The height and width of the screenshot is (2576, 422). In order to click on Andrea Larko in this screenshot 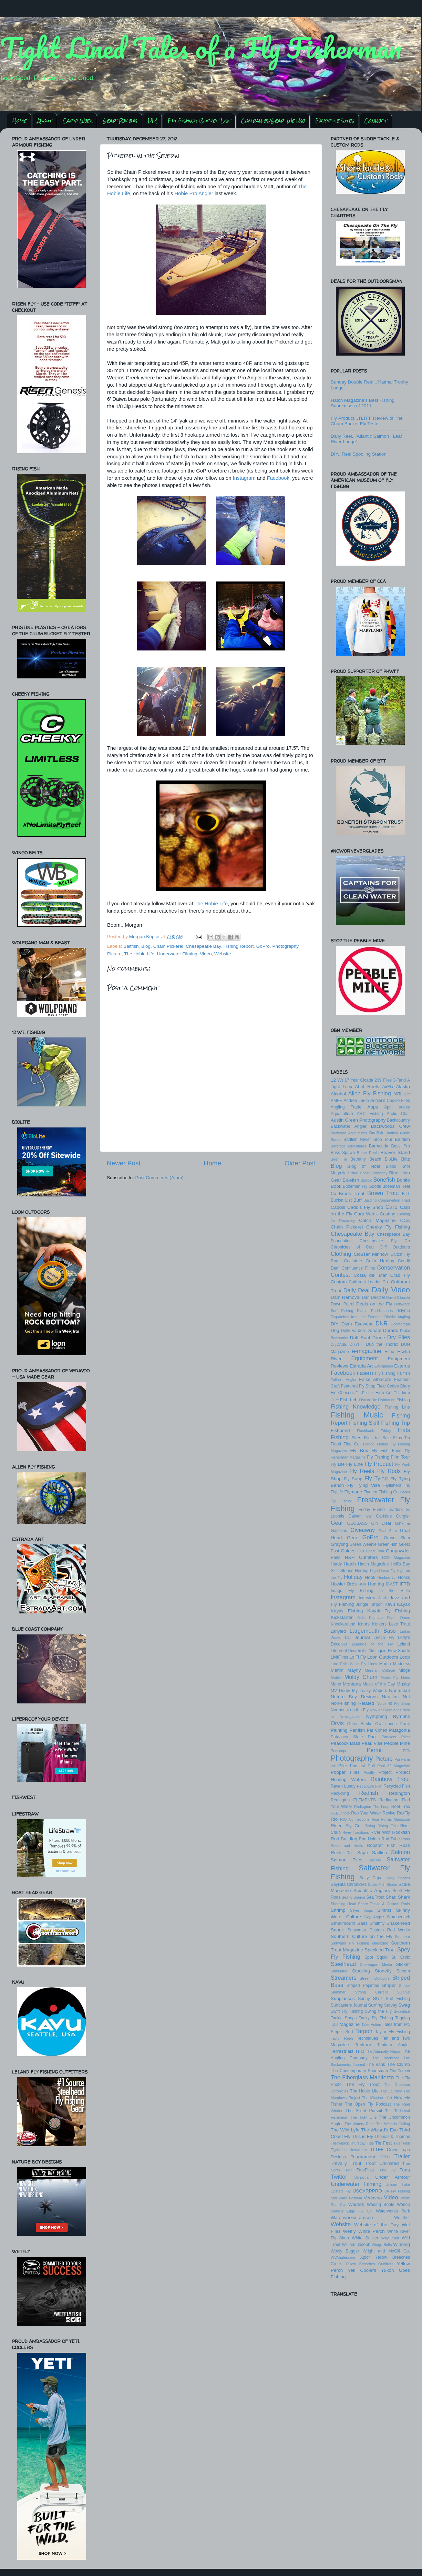, I will do `click(356, 1100)`.